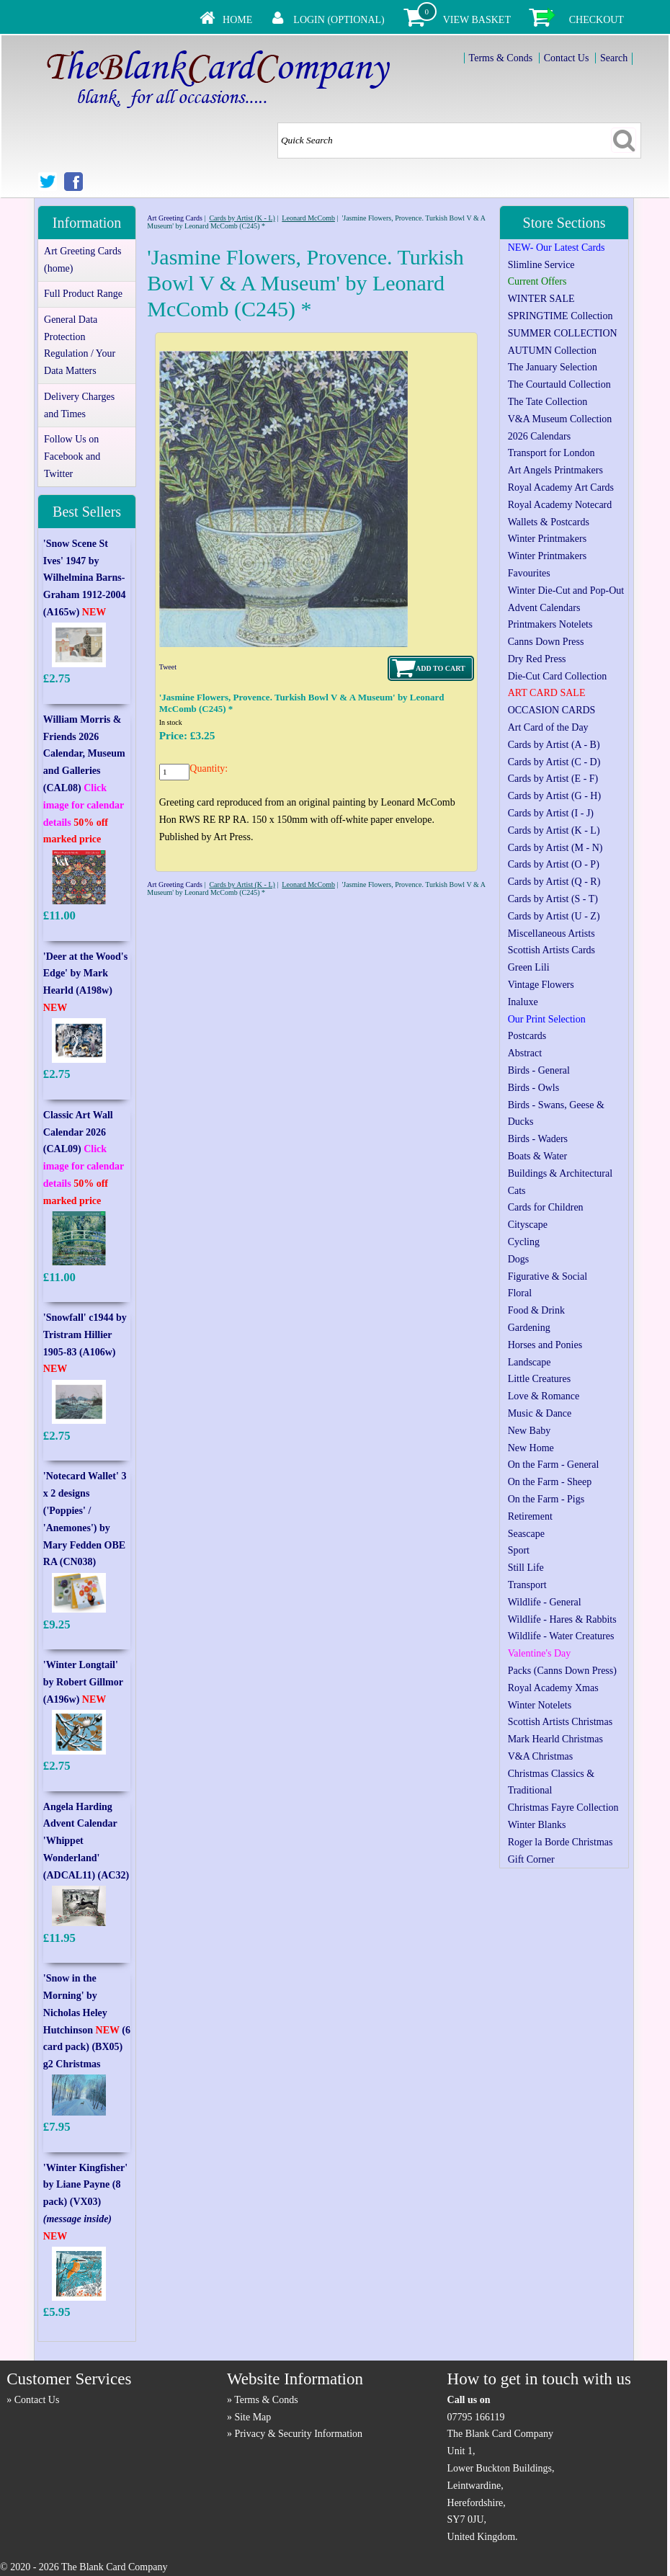 This screenshot has height=2576, width=670. I want to click on Love & Romance, so click(544, 1396).